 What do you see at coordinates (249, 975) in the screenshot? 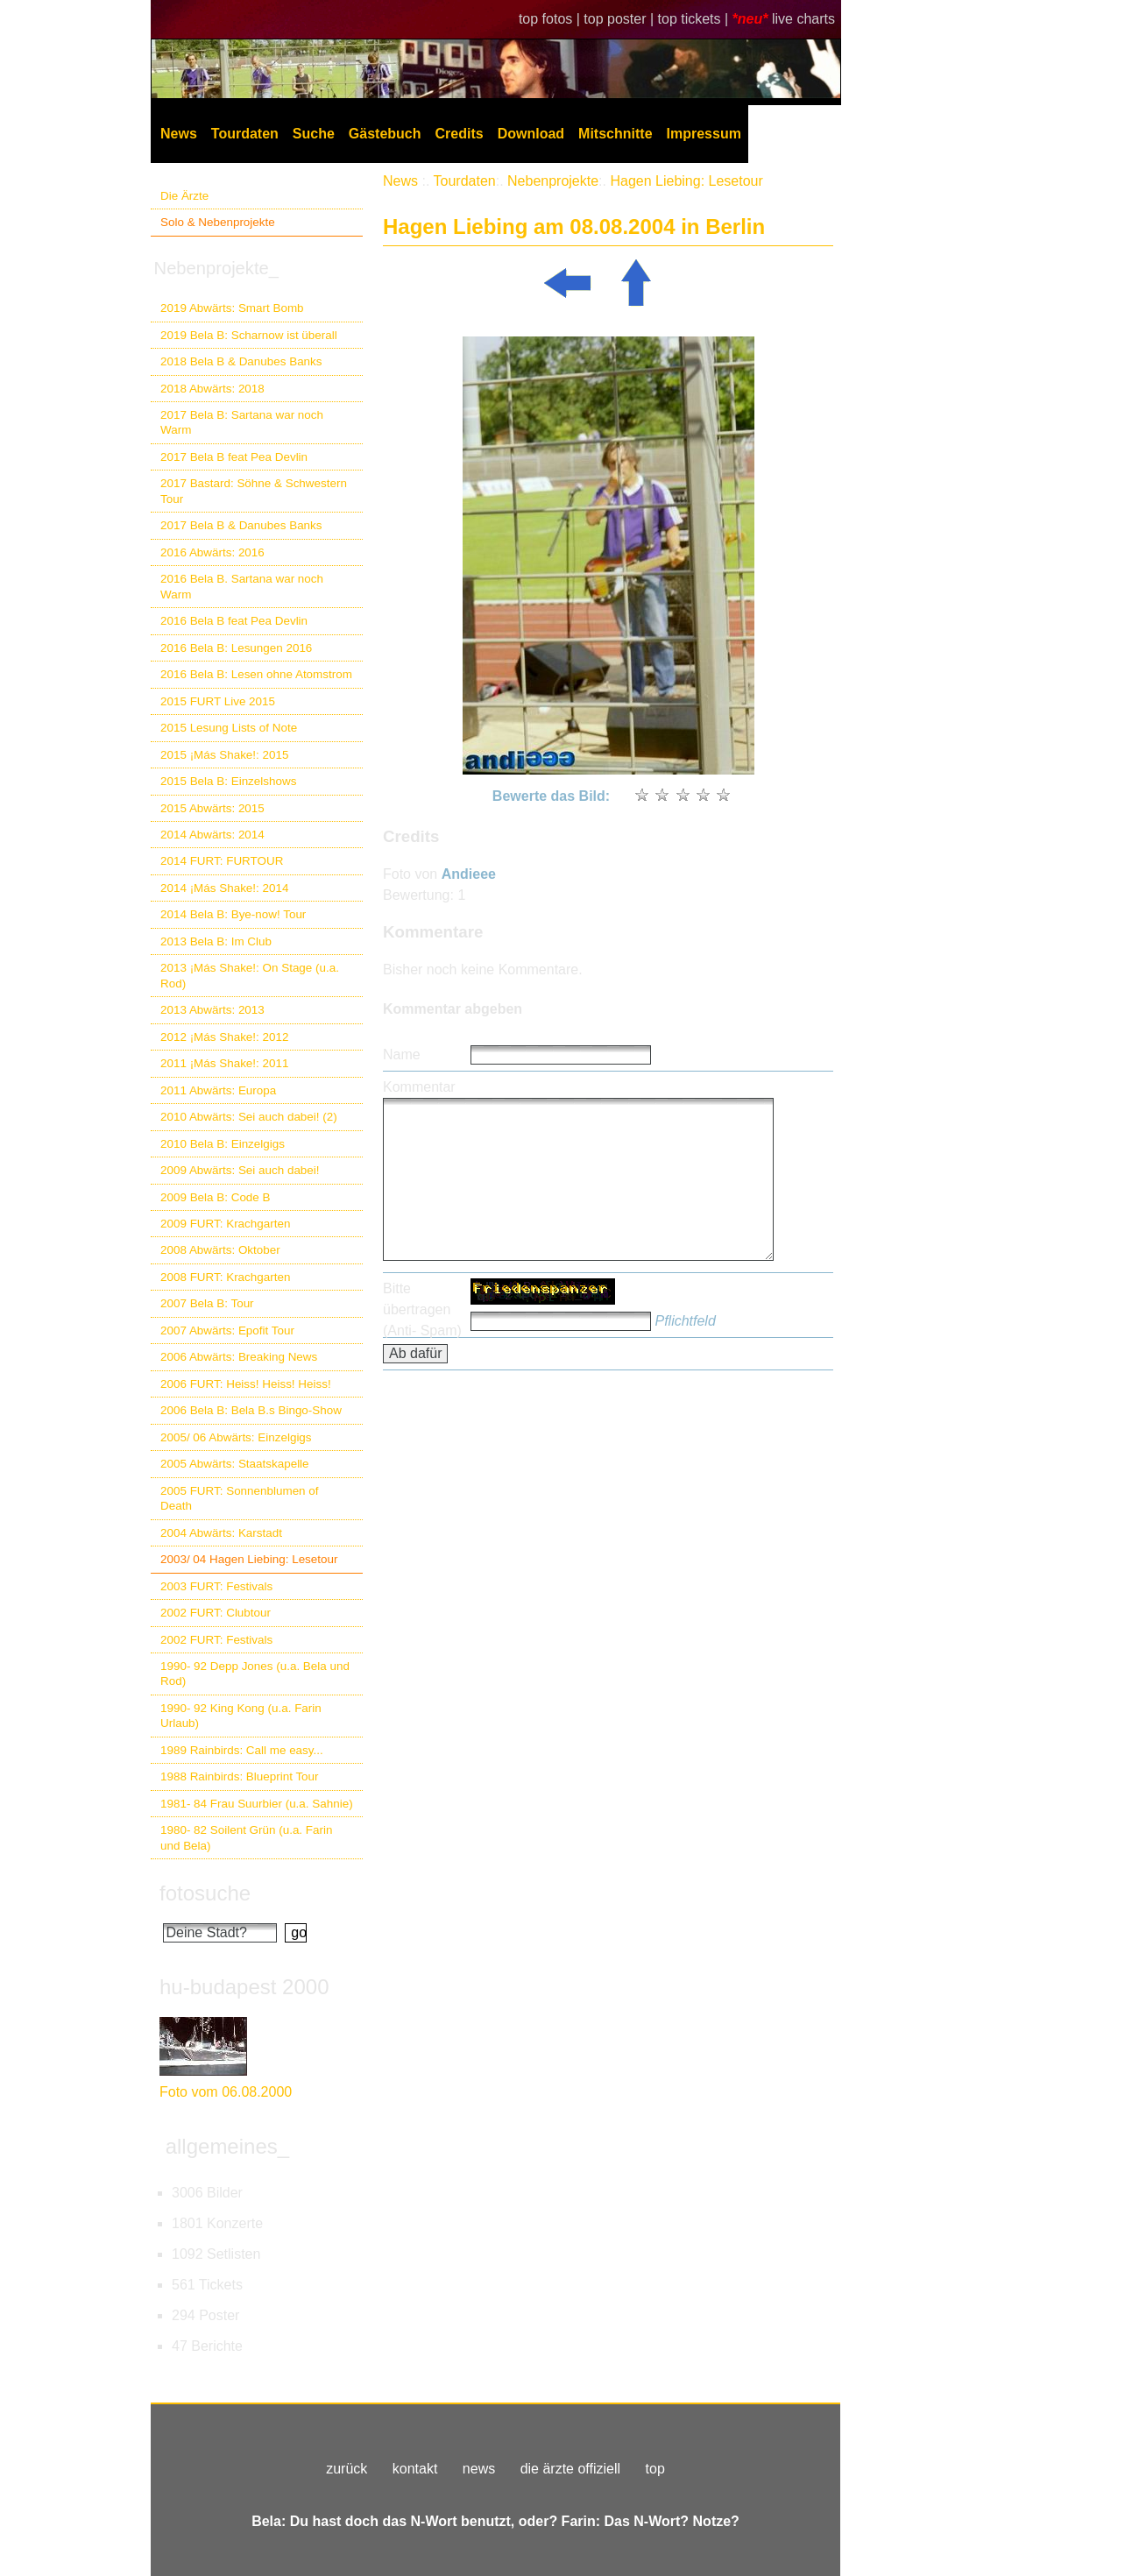
I see `2013 ¡Más Shake!: On Stage (u.a. Rod)` at bounding box center [249, 975].